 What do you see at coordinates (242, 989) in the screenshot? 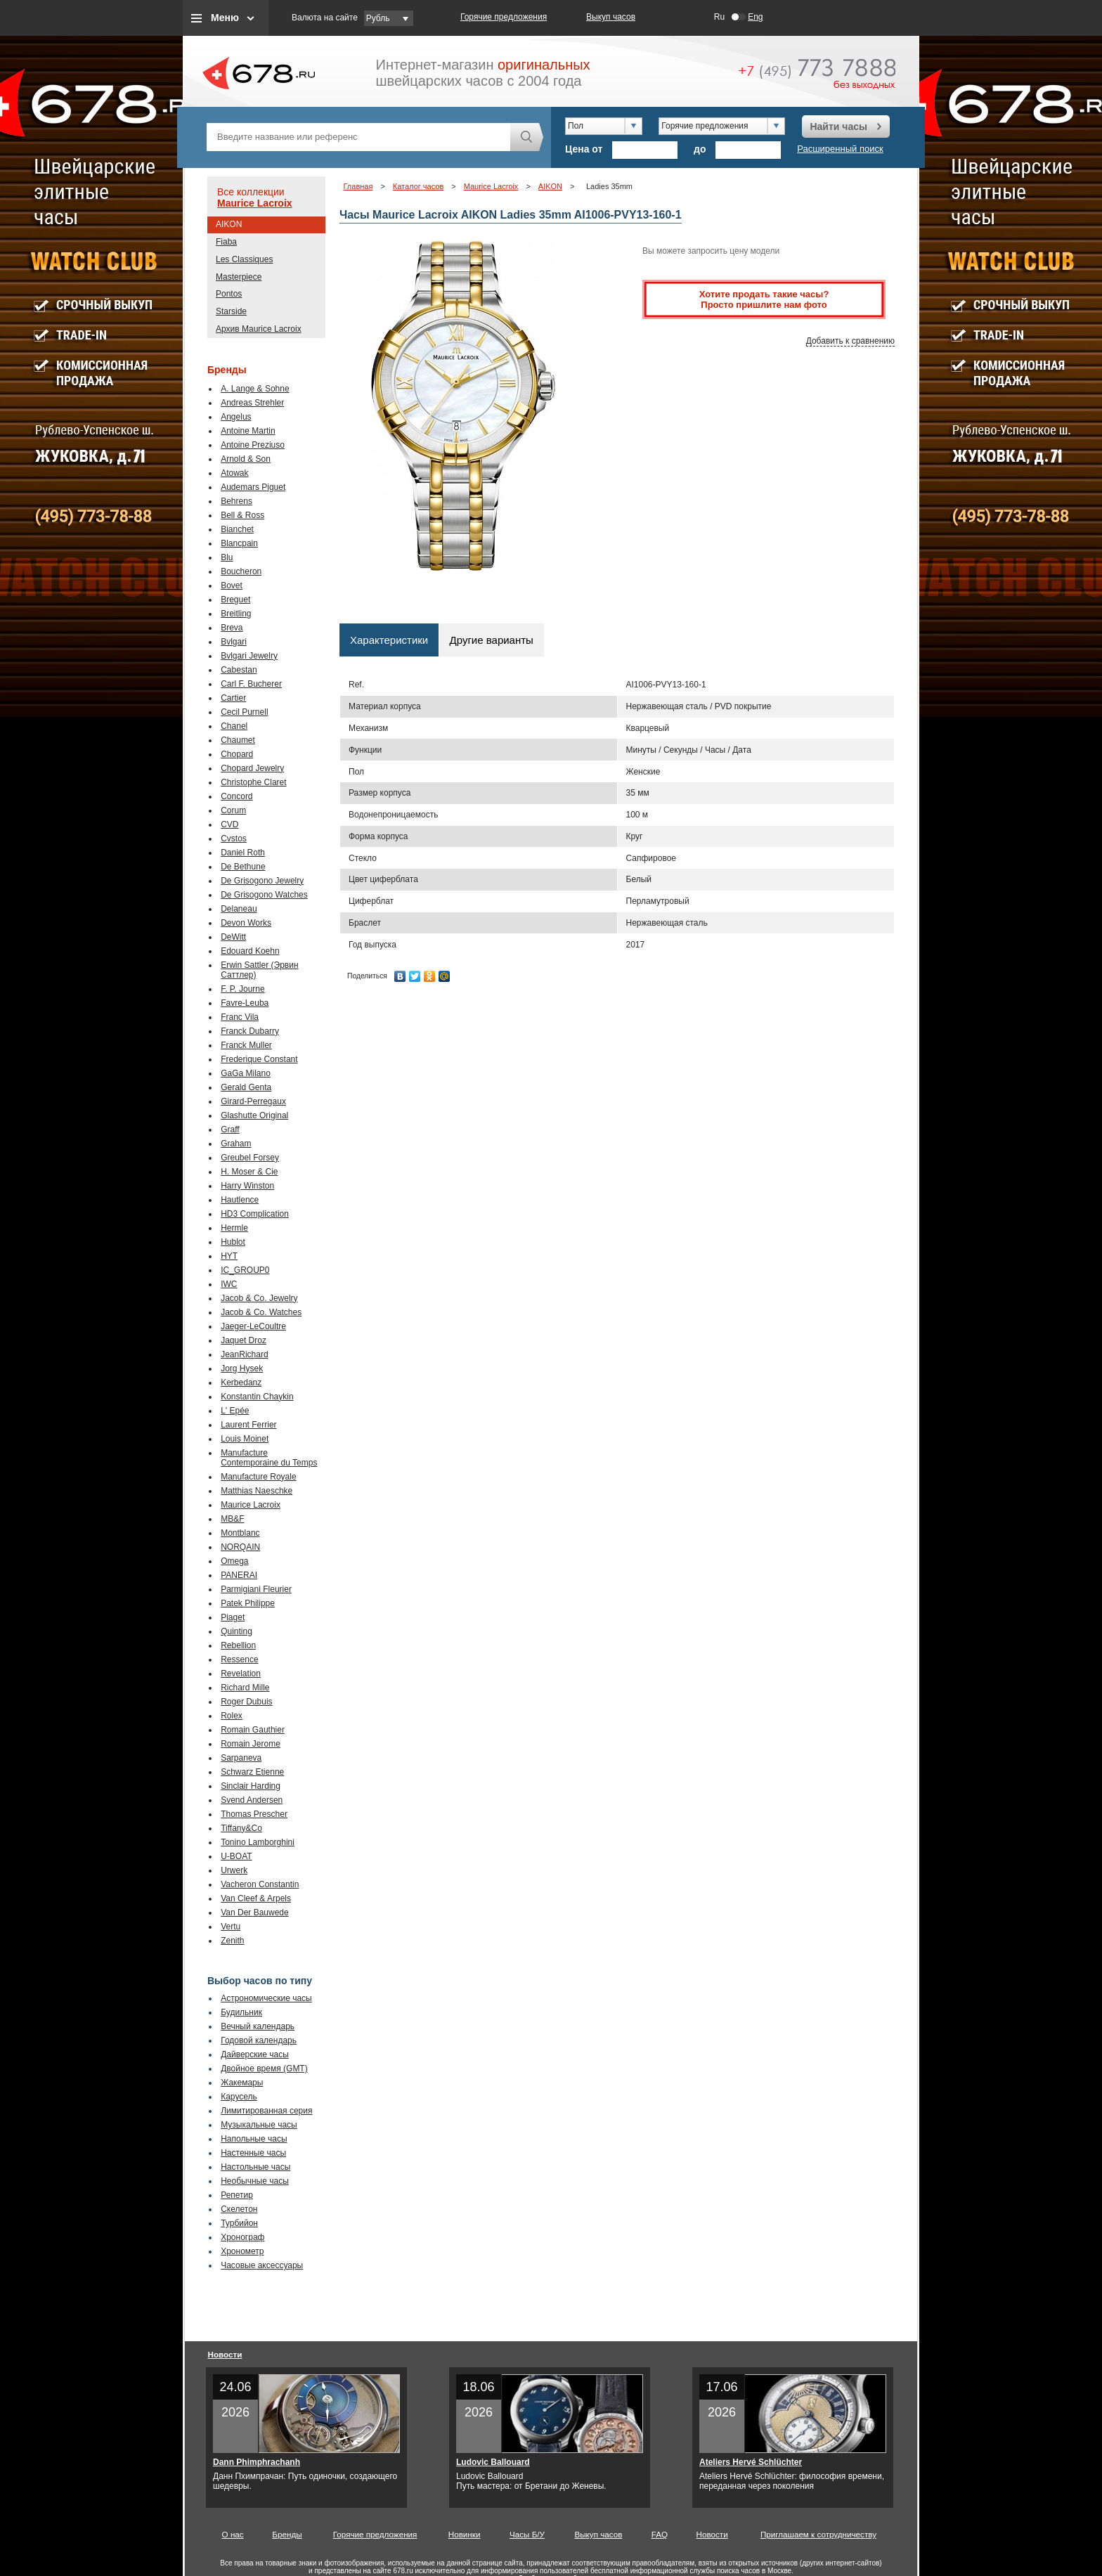
I see `F. P. Journe` at bounding box center [242, 989].